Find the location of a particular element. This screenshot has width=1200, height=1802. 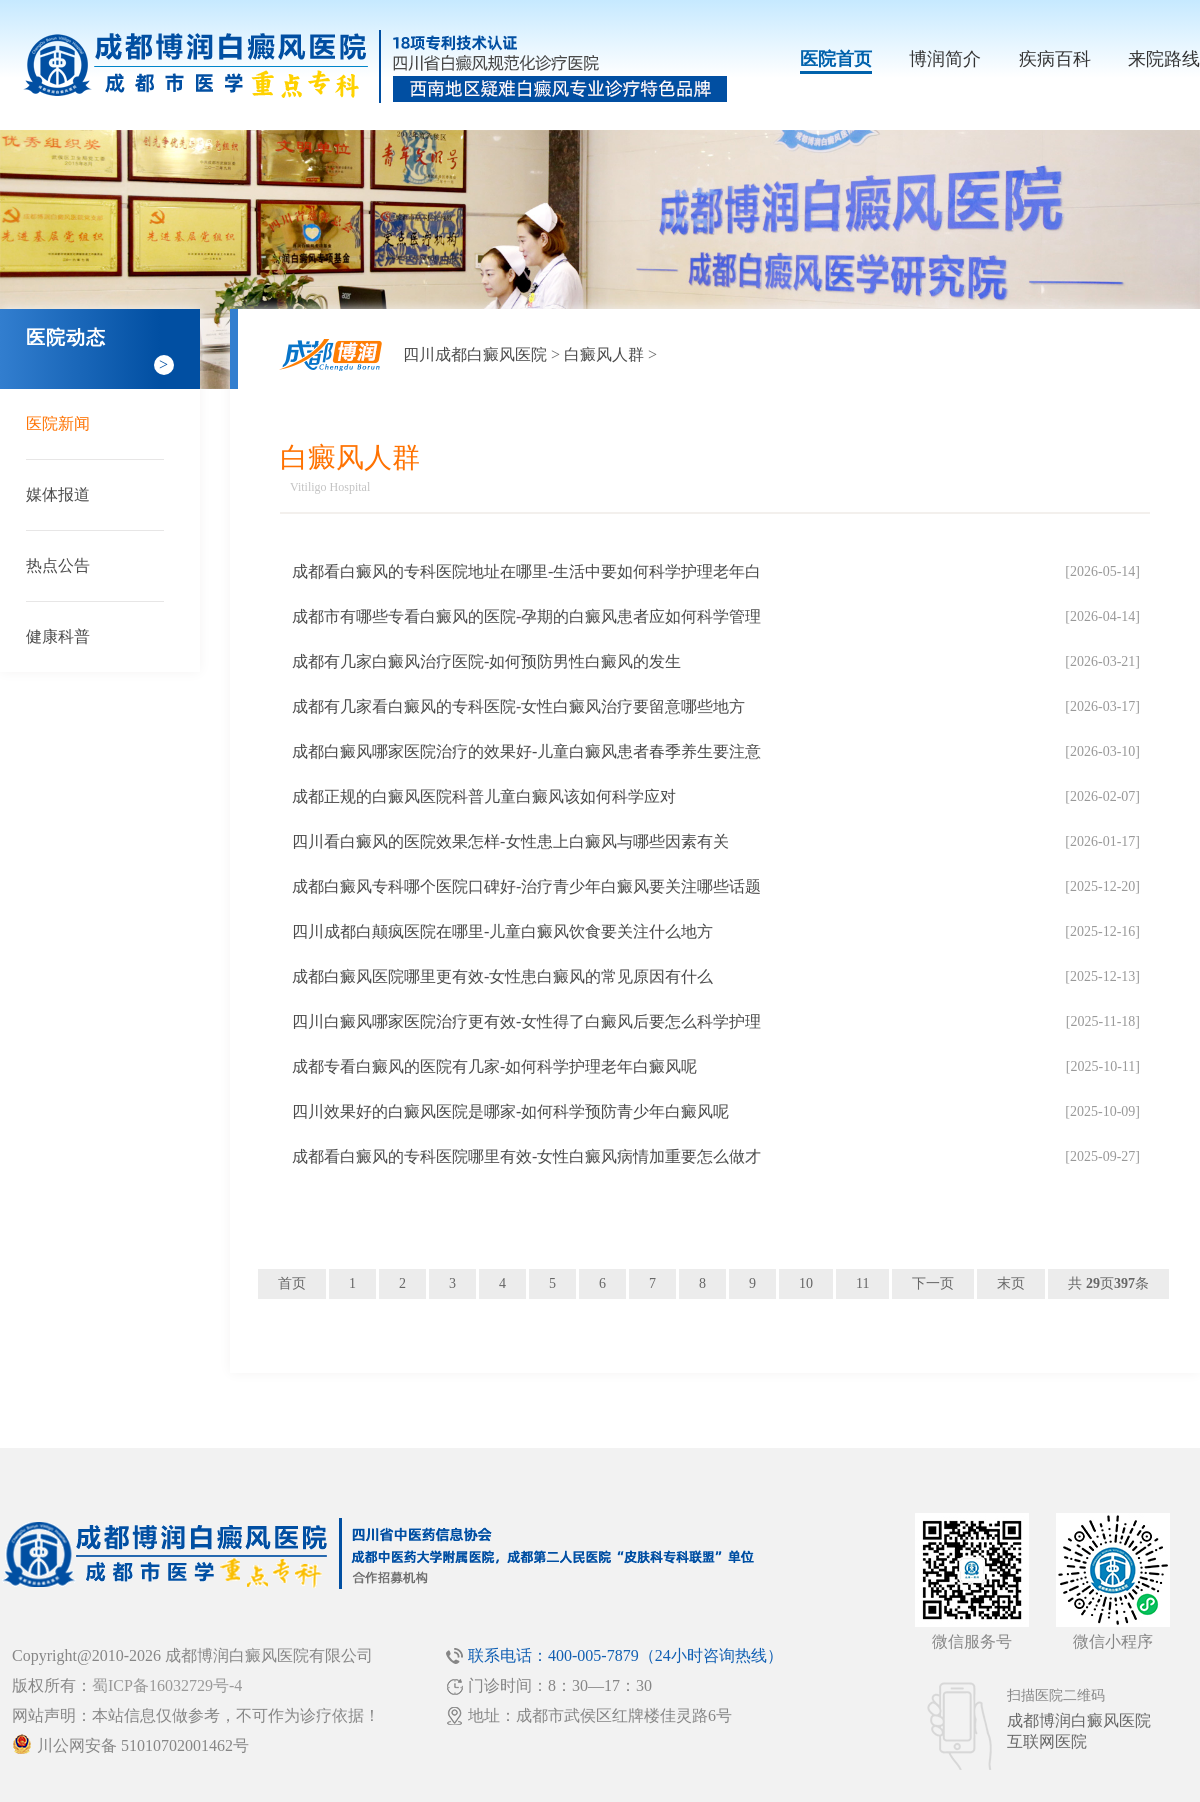

成都看白癜风的专科医院地址在哪里-生活中要如何科学护理老年白 is located at coordinates (526, 571).